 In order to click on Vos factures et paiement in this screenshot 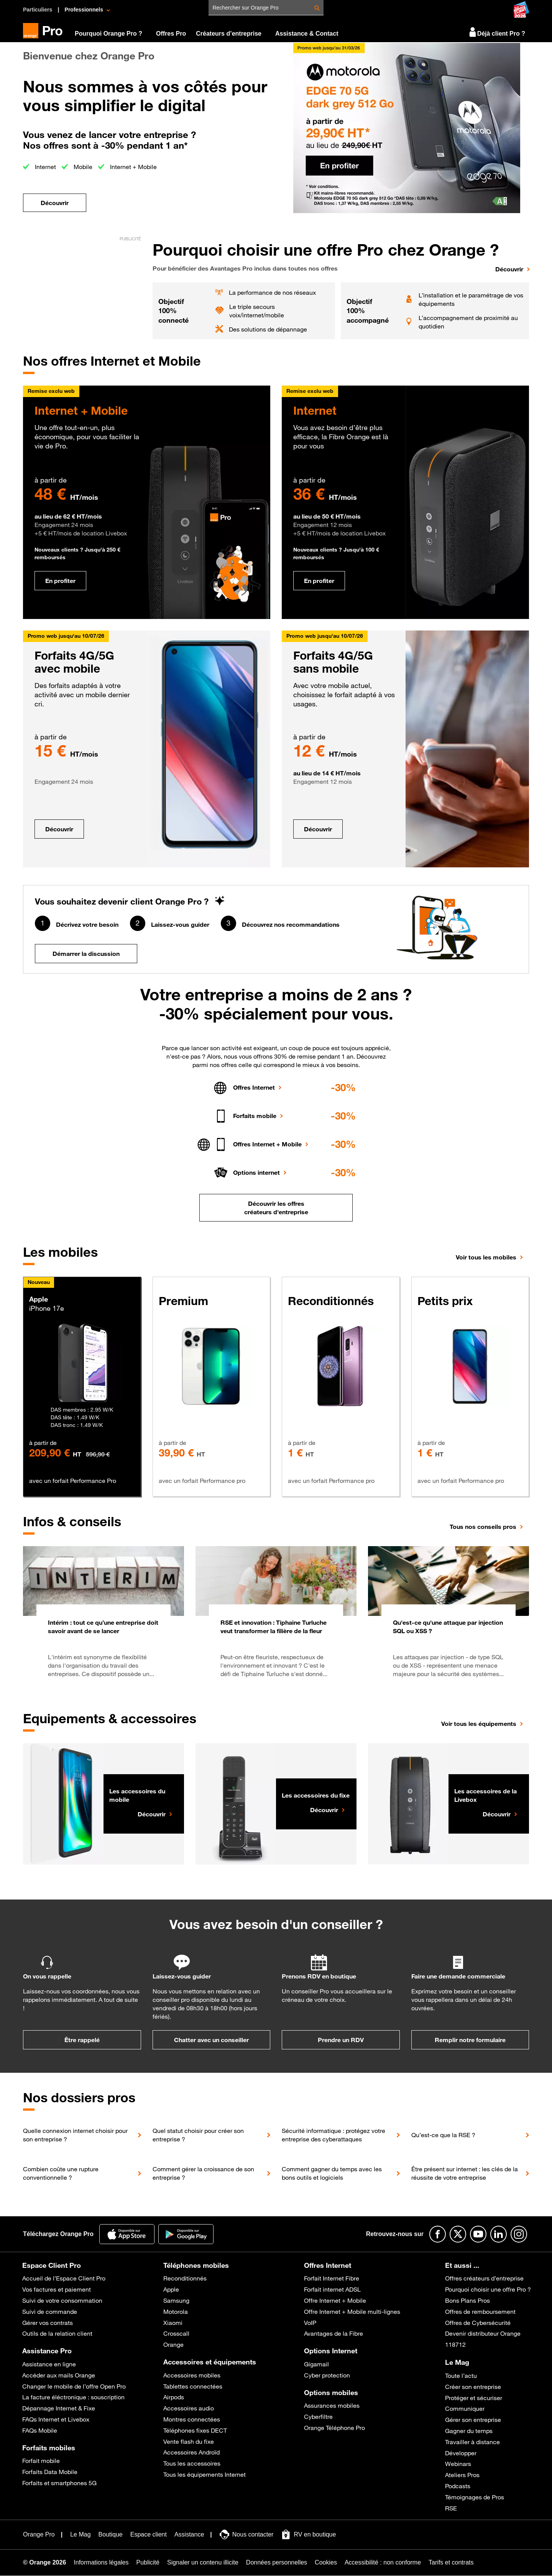, I will do `click(56, 2289)`.